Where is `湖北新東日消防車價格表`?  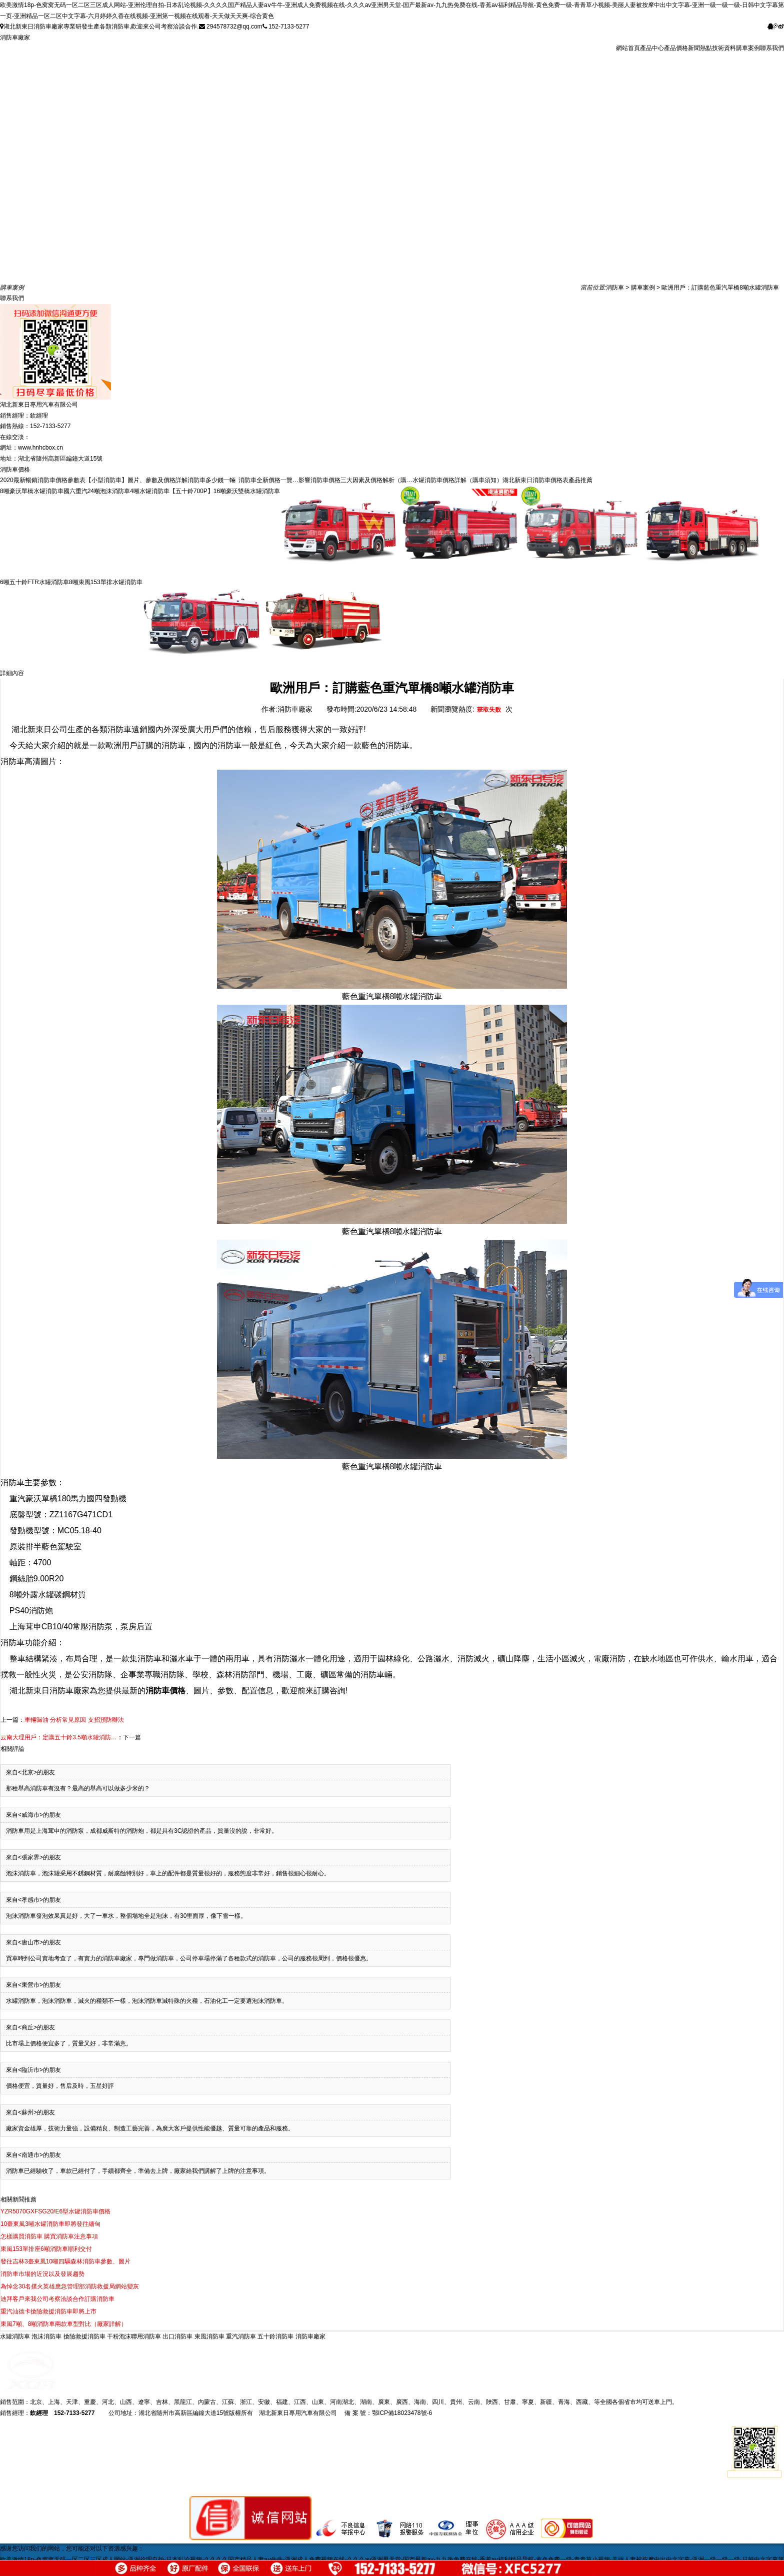 湖北新東日消防車價格表 is located at coordinates (535, 480).